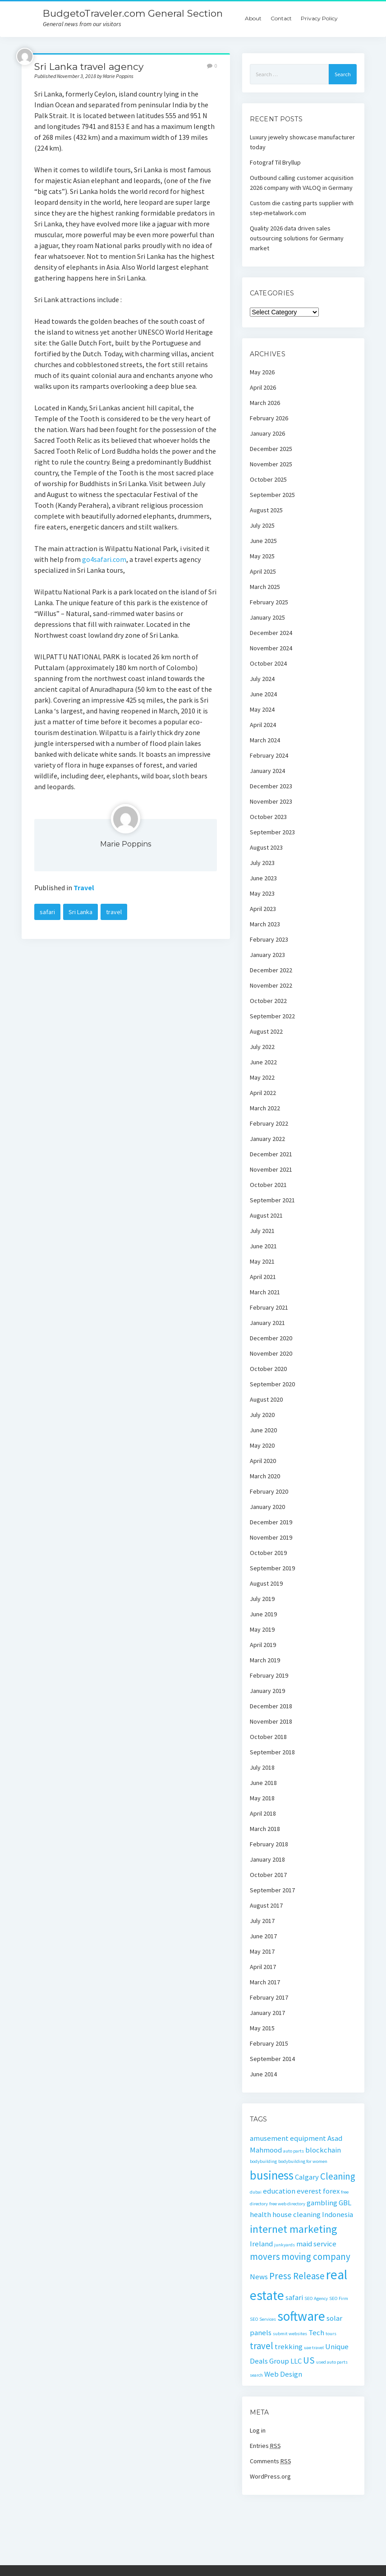 This screenshot has width=386, height=2576. What do you see at coordinates (84, 887) in the screenshot?
I see `Travel` at bounding box center [84, 887].